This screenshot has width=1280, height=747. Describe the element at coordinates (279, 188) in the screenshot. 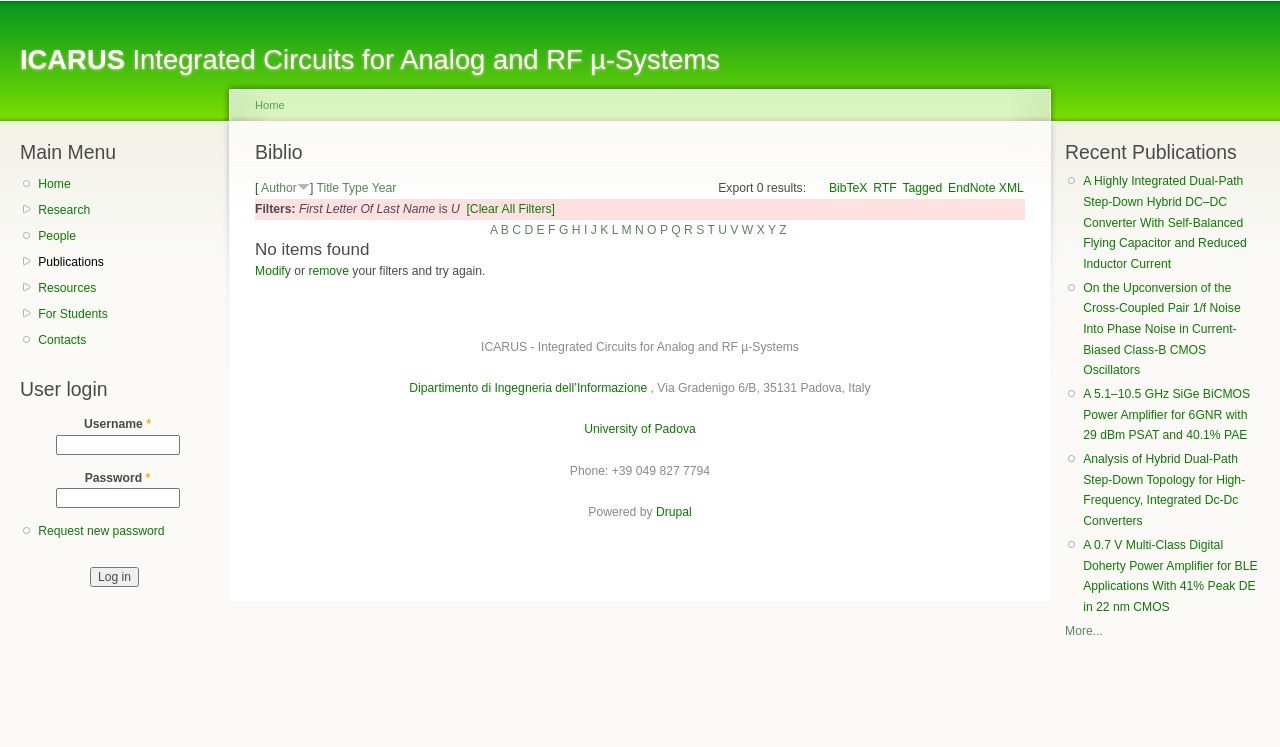

I see `Author` at that location.